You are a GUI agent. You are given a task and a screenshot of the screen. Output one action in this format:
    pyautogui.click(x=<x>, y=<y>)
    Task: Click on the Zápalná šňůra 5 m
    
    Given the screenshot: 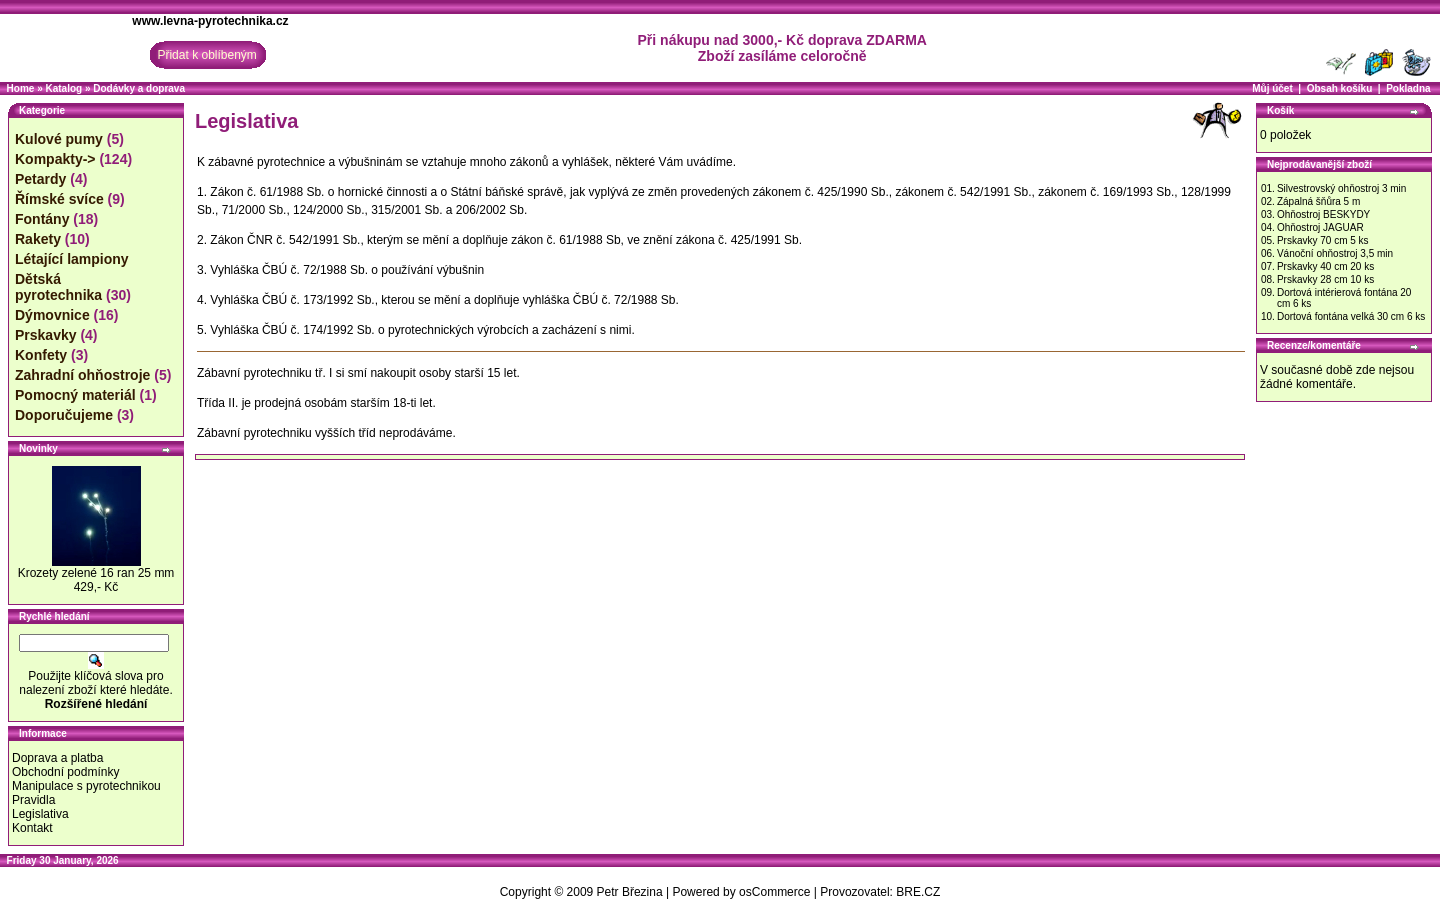 What is the action you would take?
    pyautogui.click(x=1318, y=201)
    